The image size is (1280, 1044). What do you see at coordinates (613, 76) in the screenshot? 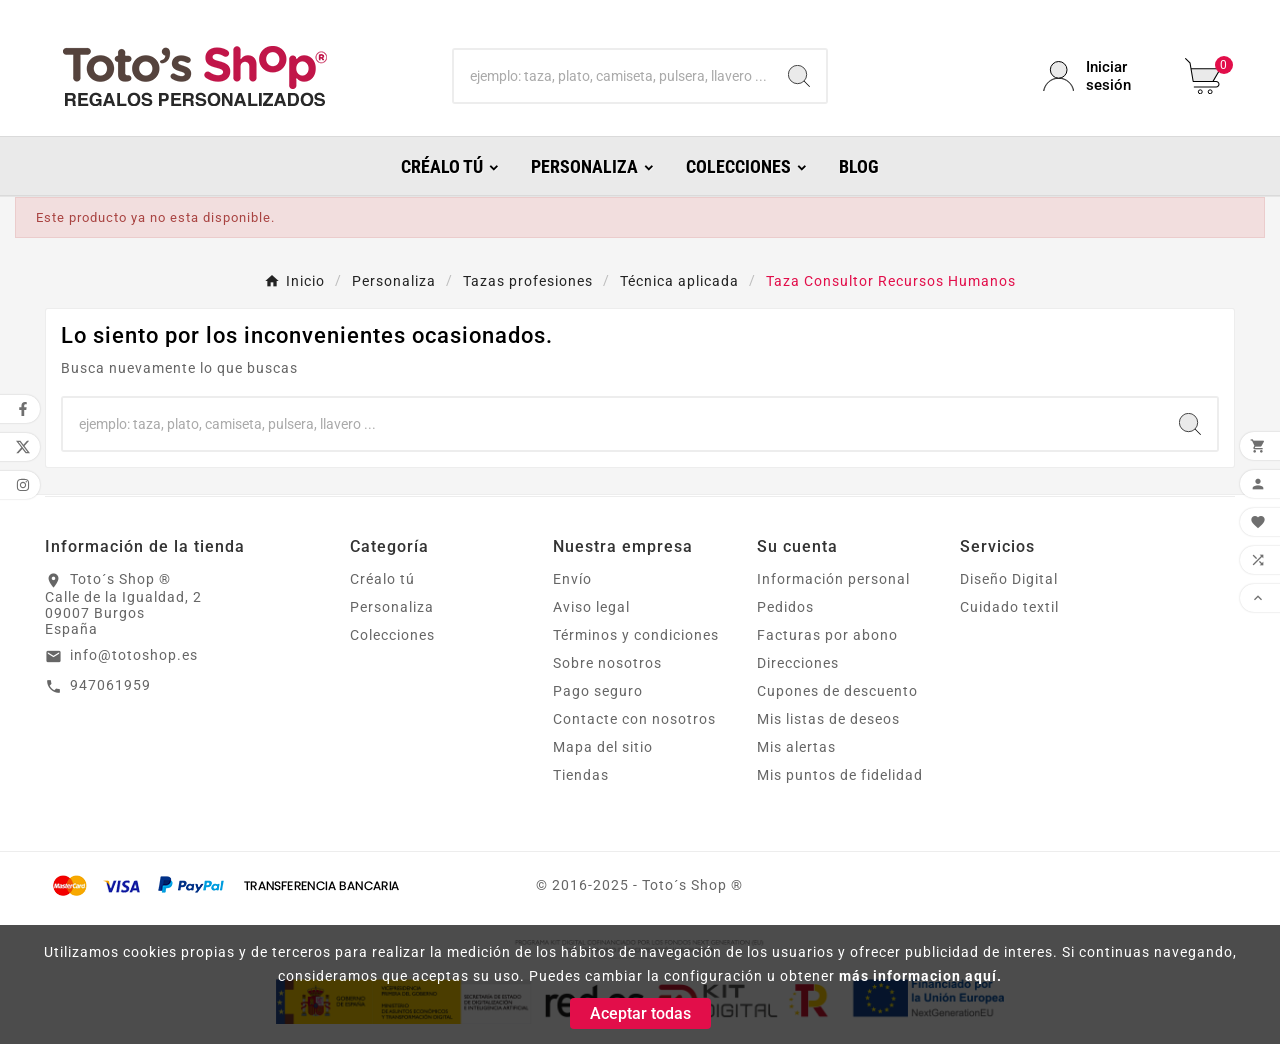
I see `[Buscar]` at bounding box center [613, 76].